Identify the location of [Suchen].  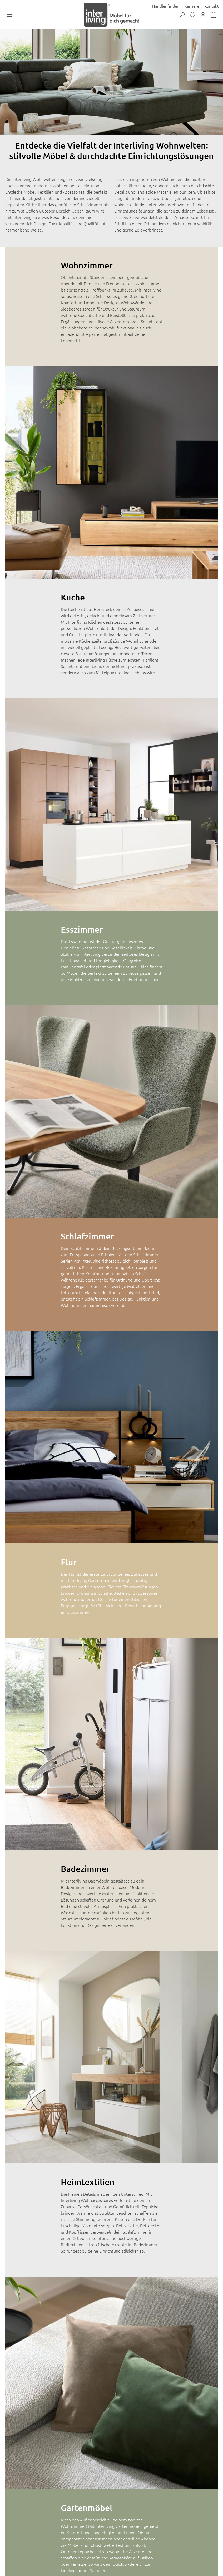
(182, 17).